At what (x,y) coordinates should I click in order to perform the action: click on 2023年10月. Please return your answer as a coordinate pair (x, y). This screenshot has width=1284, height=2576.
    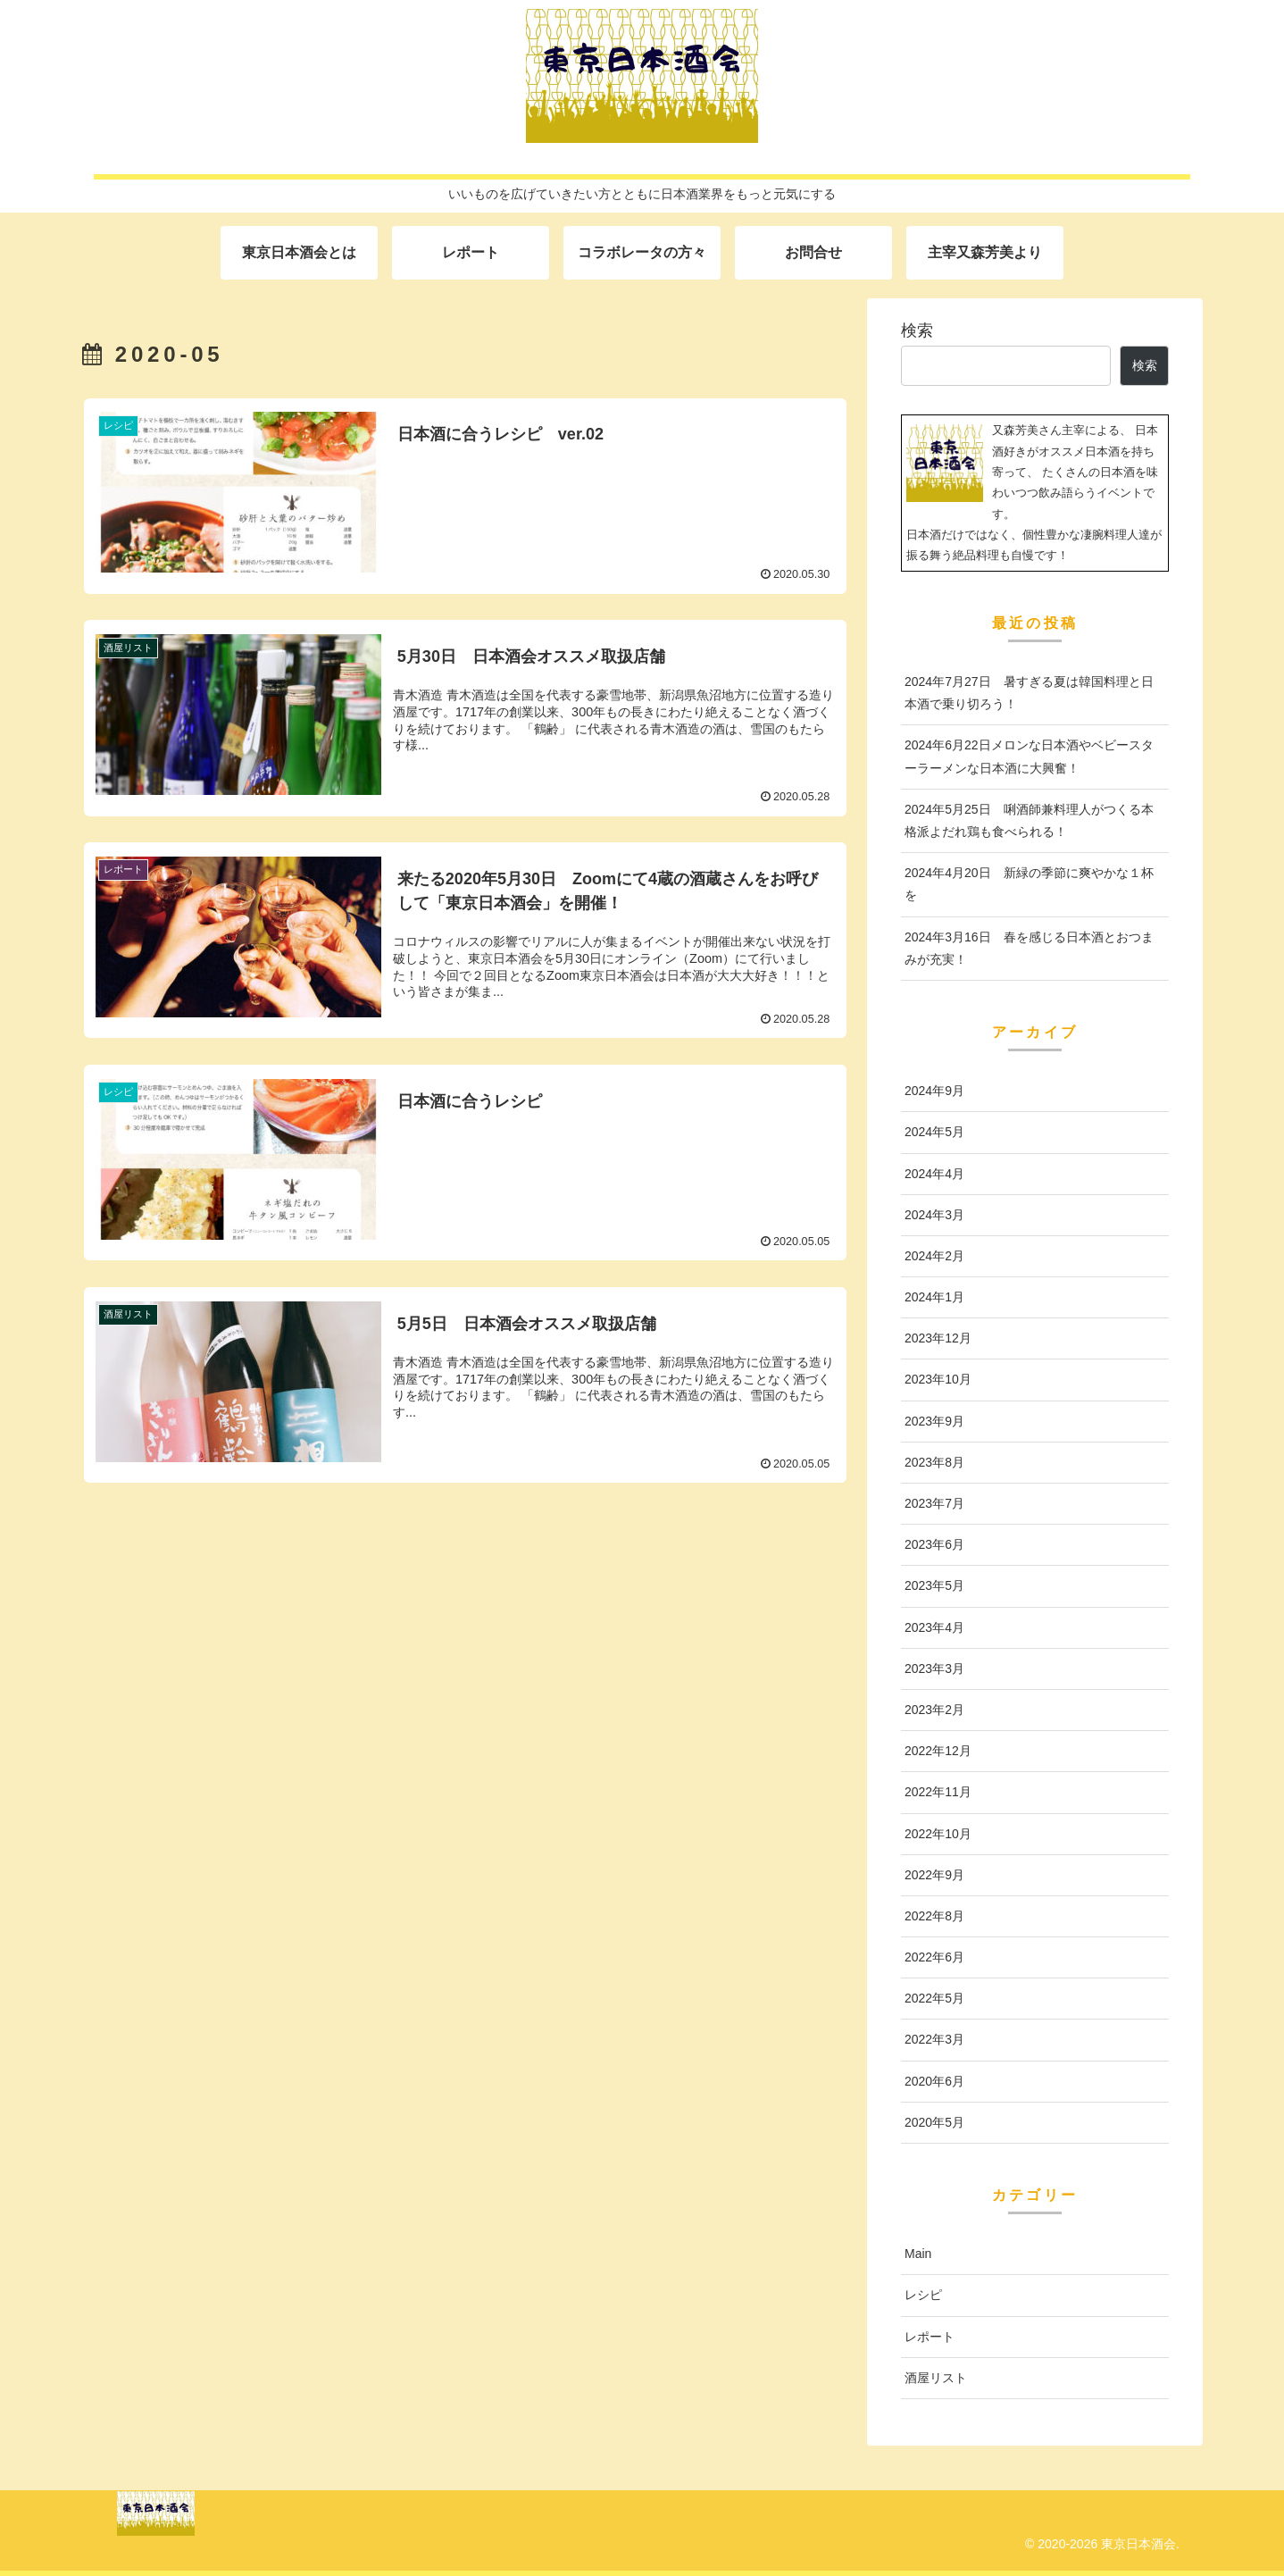
    Looking at the image, I should click on (938, 1379).